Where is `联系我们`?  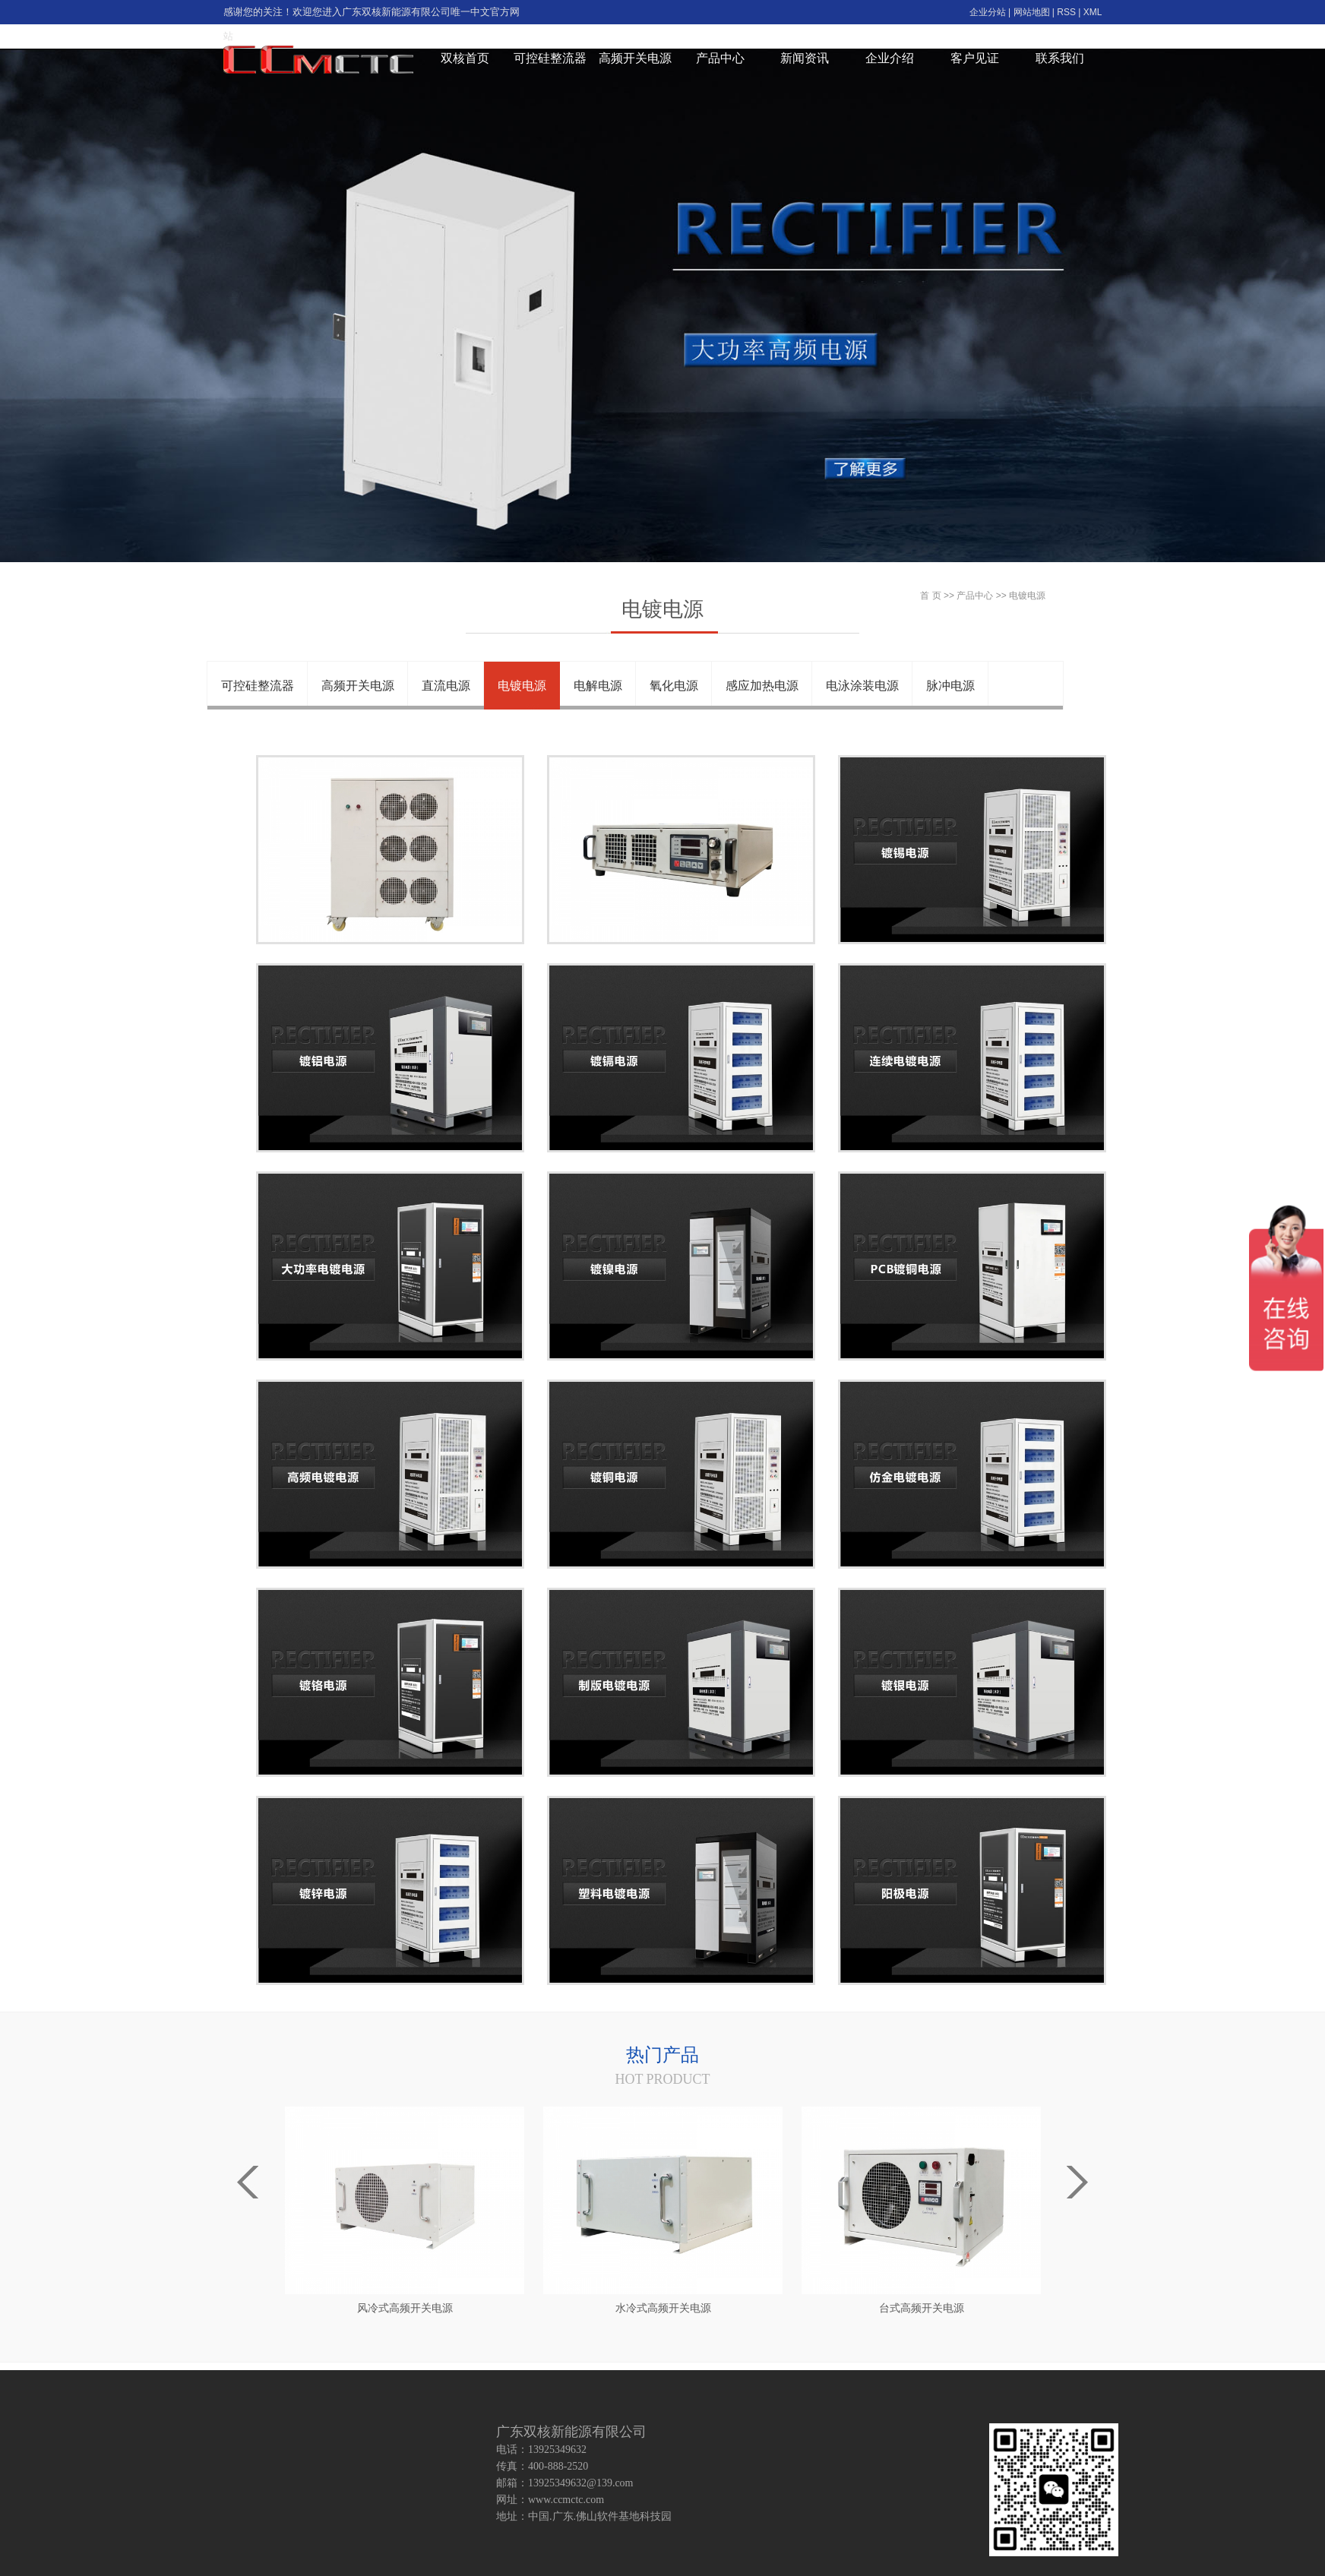
联系我们 is located at coordinates (1060, 58).